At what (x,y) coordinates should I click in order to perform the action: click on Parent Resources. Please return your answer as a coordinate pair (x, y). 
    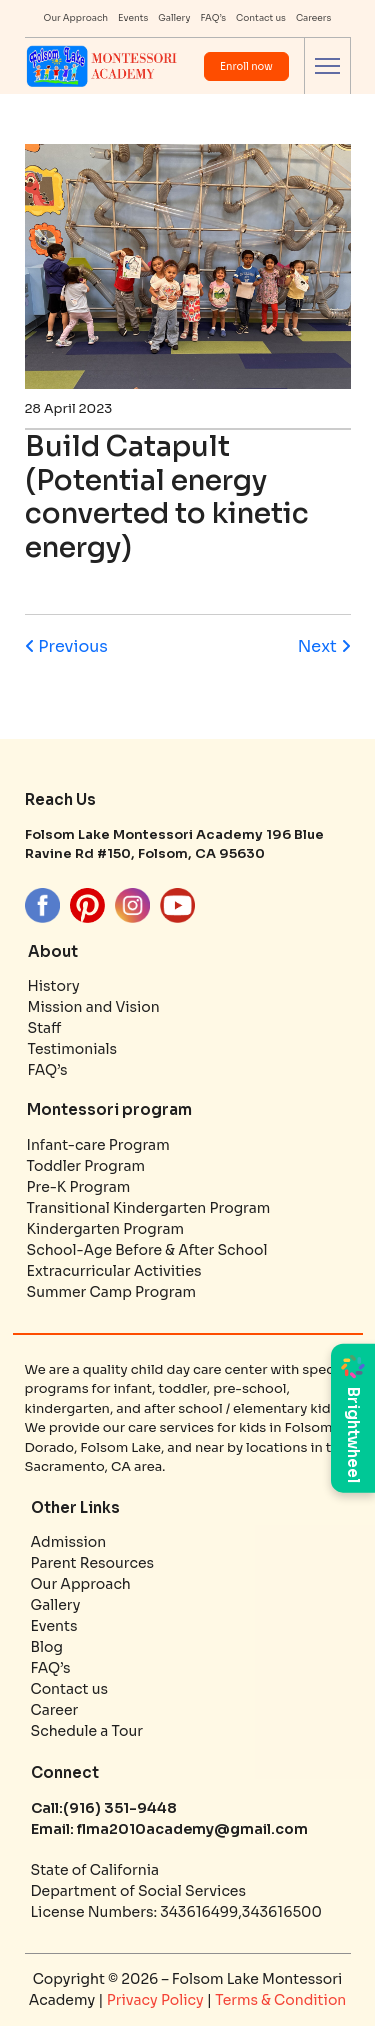
    Looking at the image, I should click on (92, 1563).